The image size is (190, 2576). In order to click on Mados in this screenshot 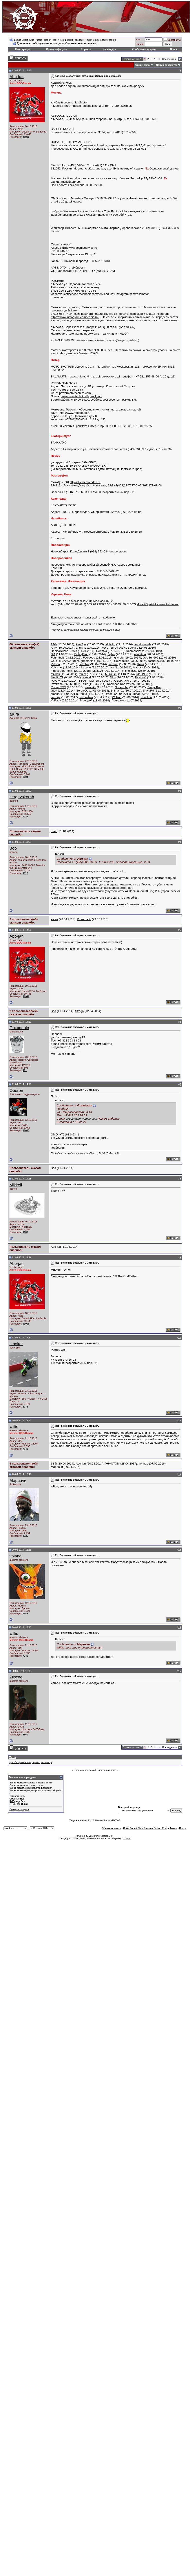, I will do `click(137, 667)`.